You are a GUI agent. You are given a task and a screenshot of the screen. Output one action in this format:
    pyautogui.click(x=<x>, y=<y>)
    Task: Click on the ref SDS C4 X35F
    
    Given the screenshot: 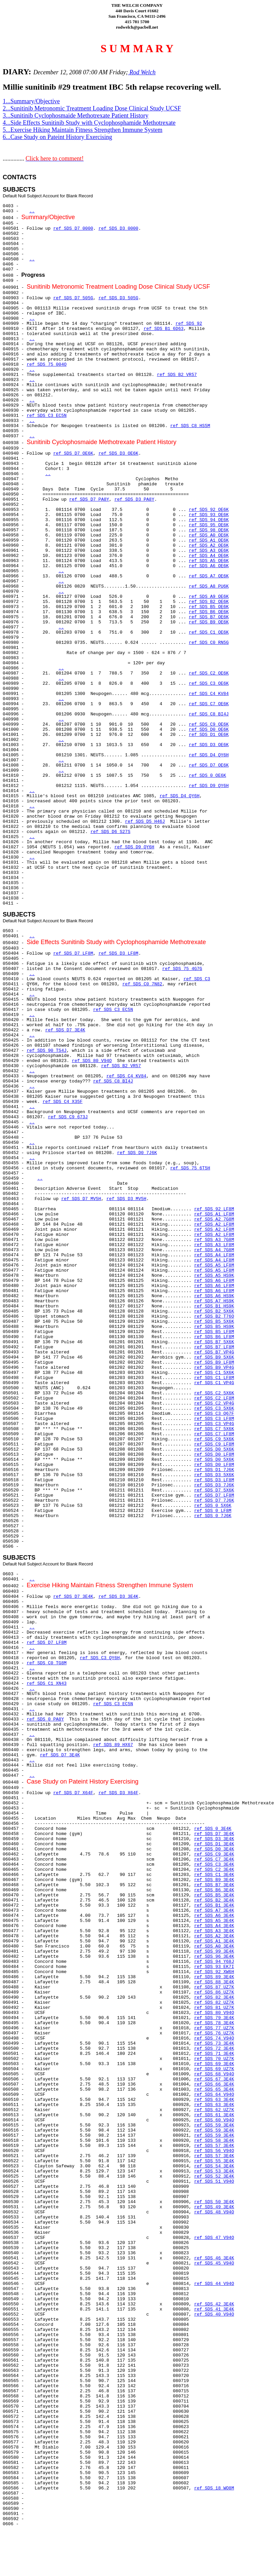 What is the action you would take?
    pyautogui.click(x=62, y=1101)
    